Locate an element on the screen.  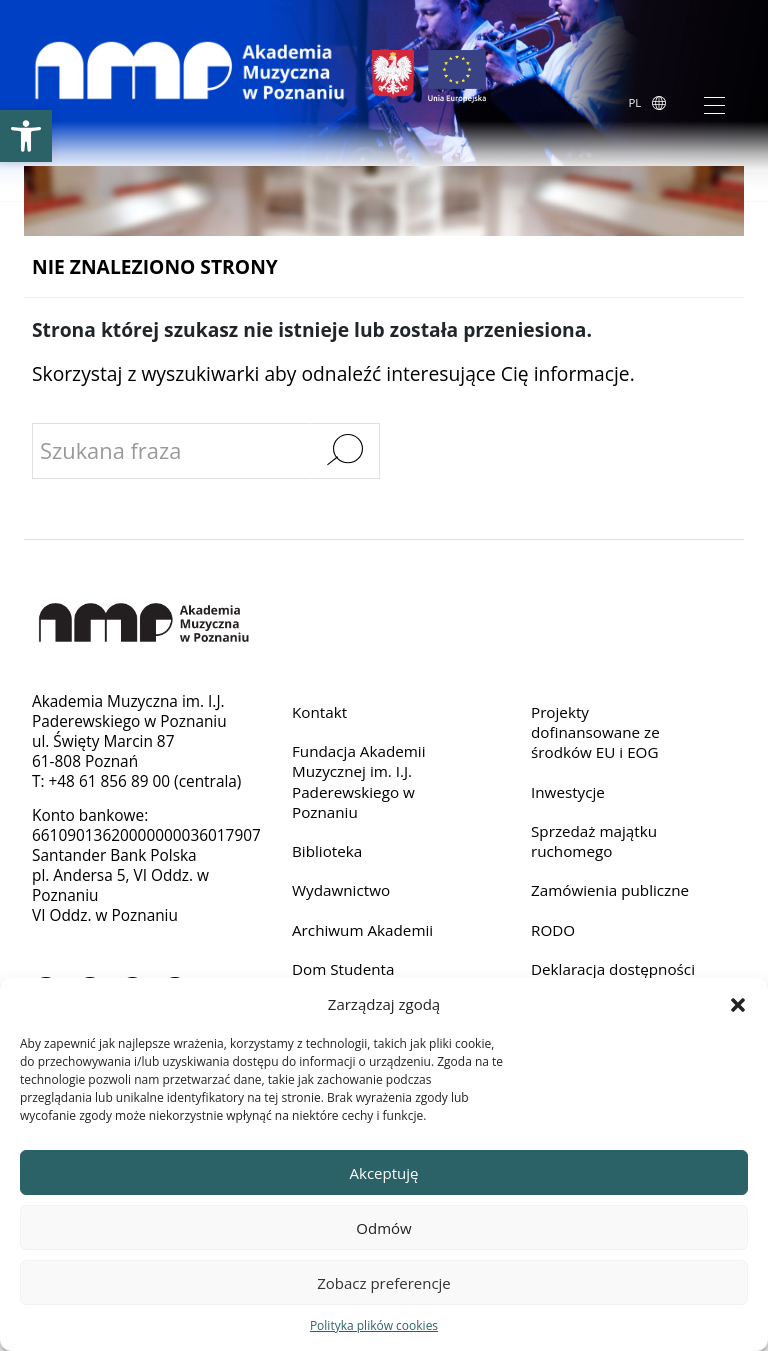
Odmów is located at coordinates (383, 1228).